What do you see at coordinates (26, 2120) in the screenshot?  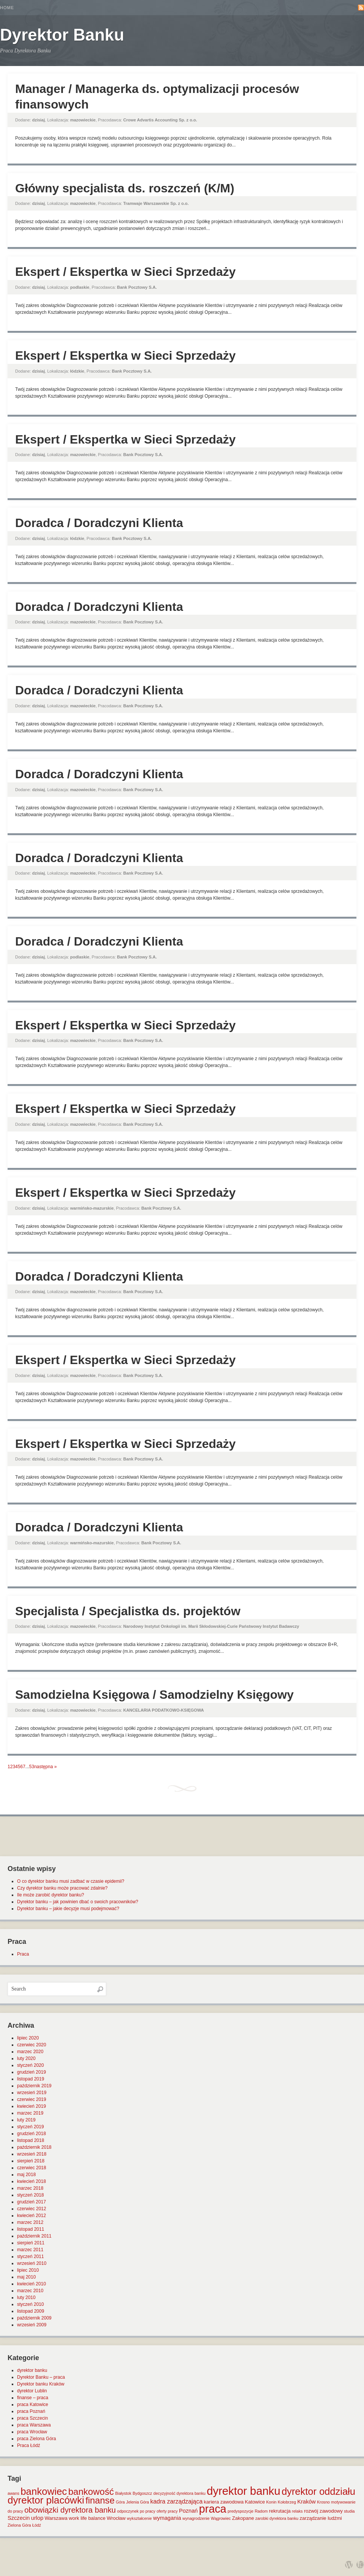 I see `luty 2019` at bounding box center [26, 2120].